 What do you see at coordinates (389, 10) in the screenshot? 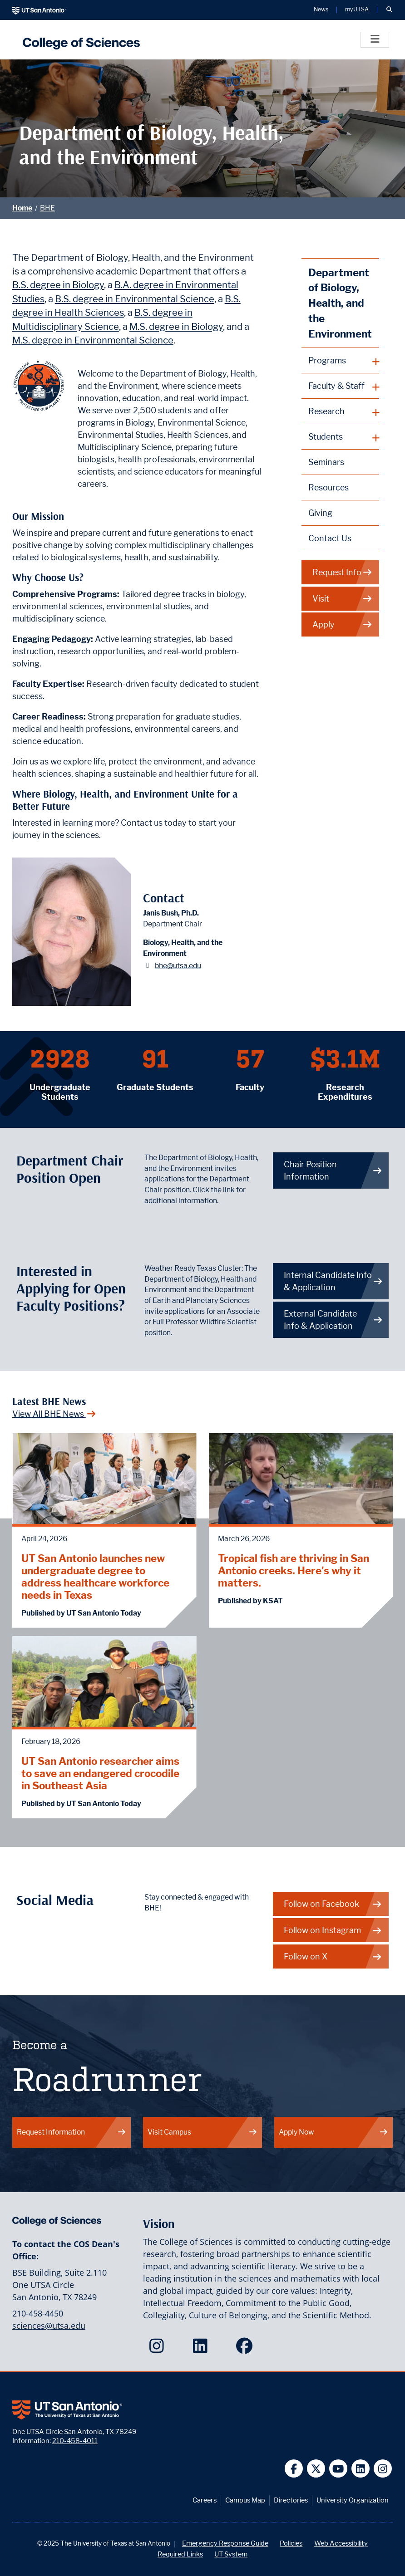
I see `[button]` at bounding box center [389, 10].